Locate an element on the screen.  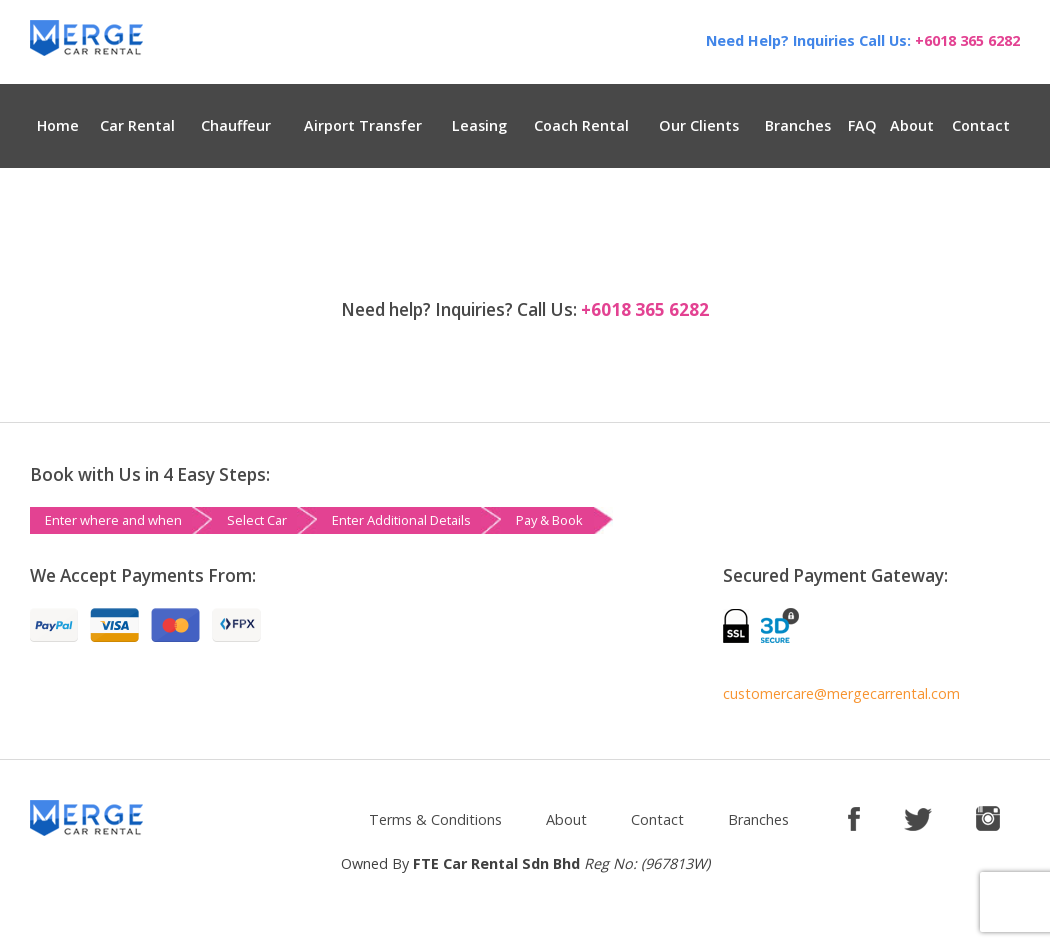
Chauffeur is located at coordinates (236, 125).